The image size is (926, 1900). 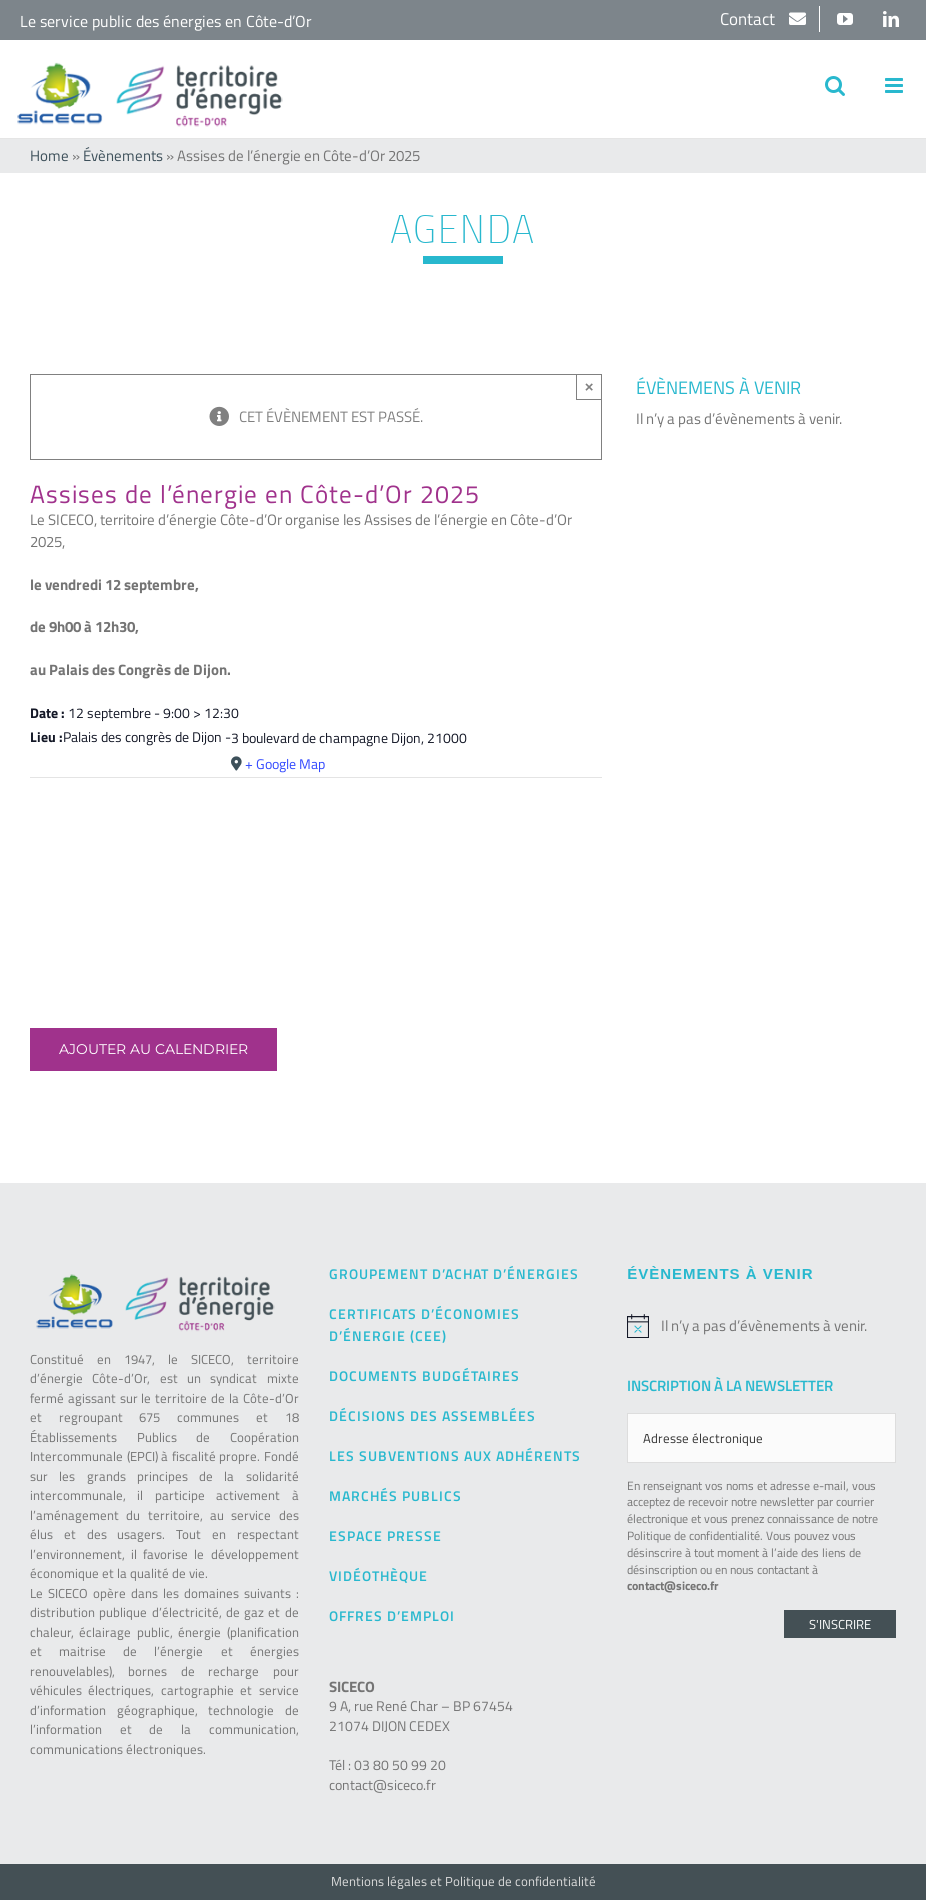 I want to click on Marchés publics, so click(x=395, y=1495).